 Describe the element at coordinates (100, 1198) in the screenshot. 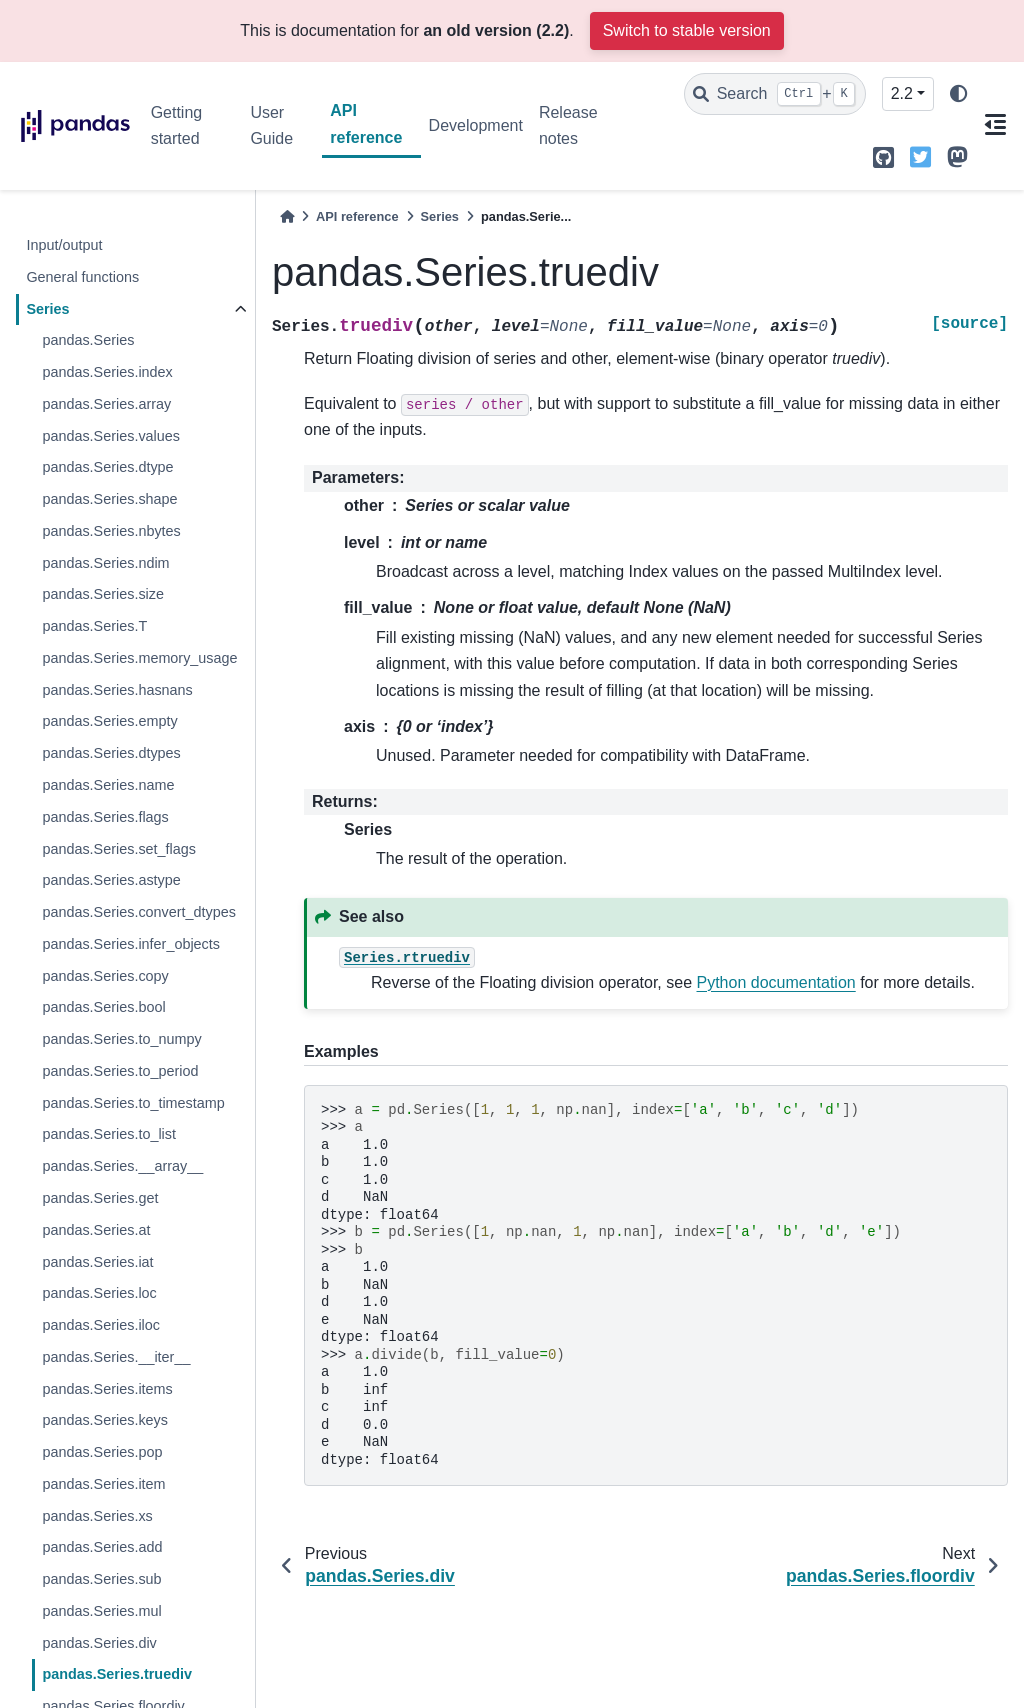

I see `pandas.Series.get` at that location.